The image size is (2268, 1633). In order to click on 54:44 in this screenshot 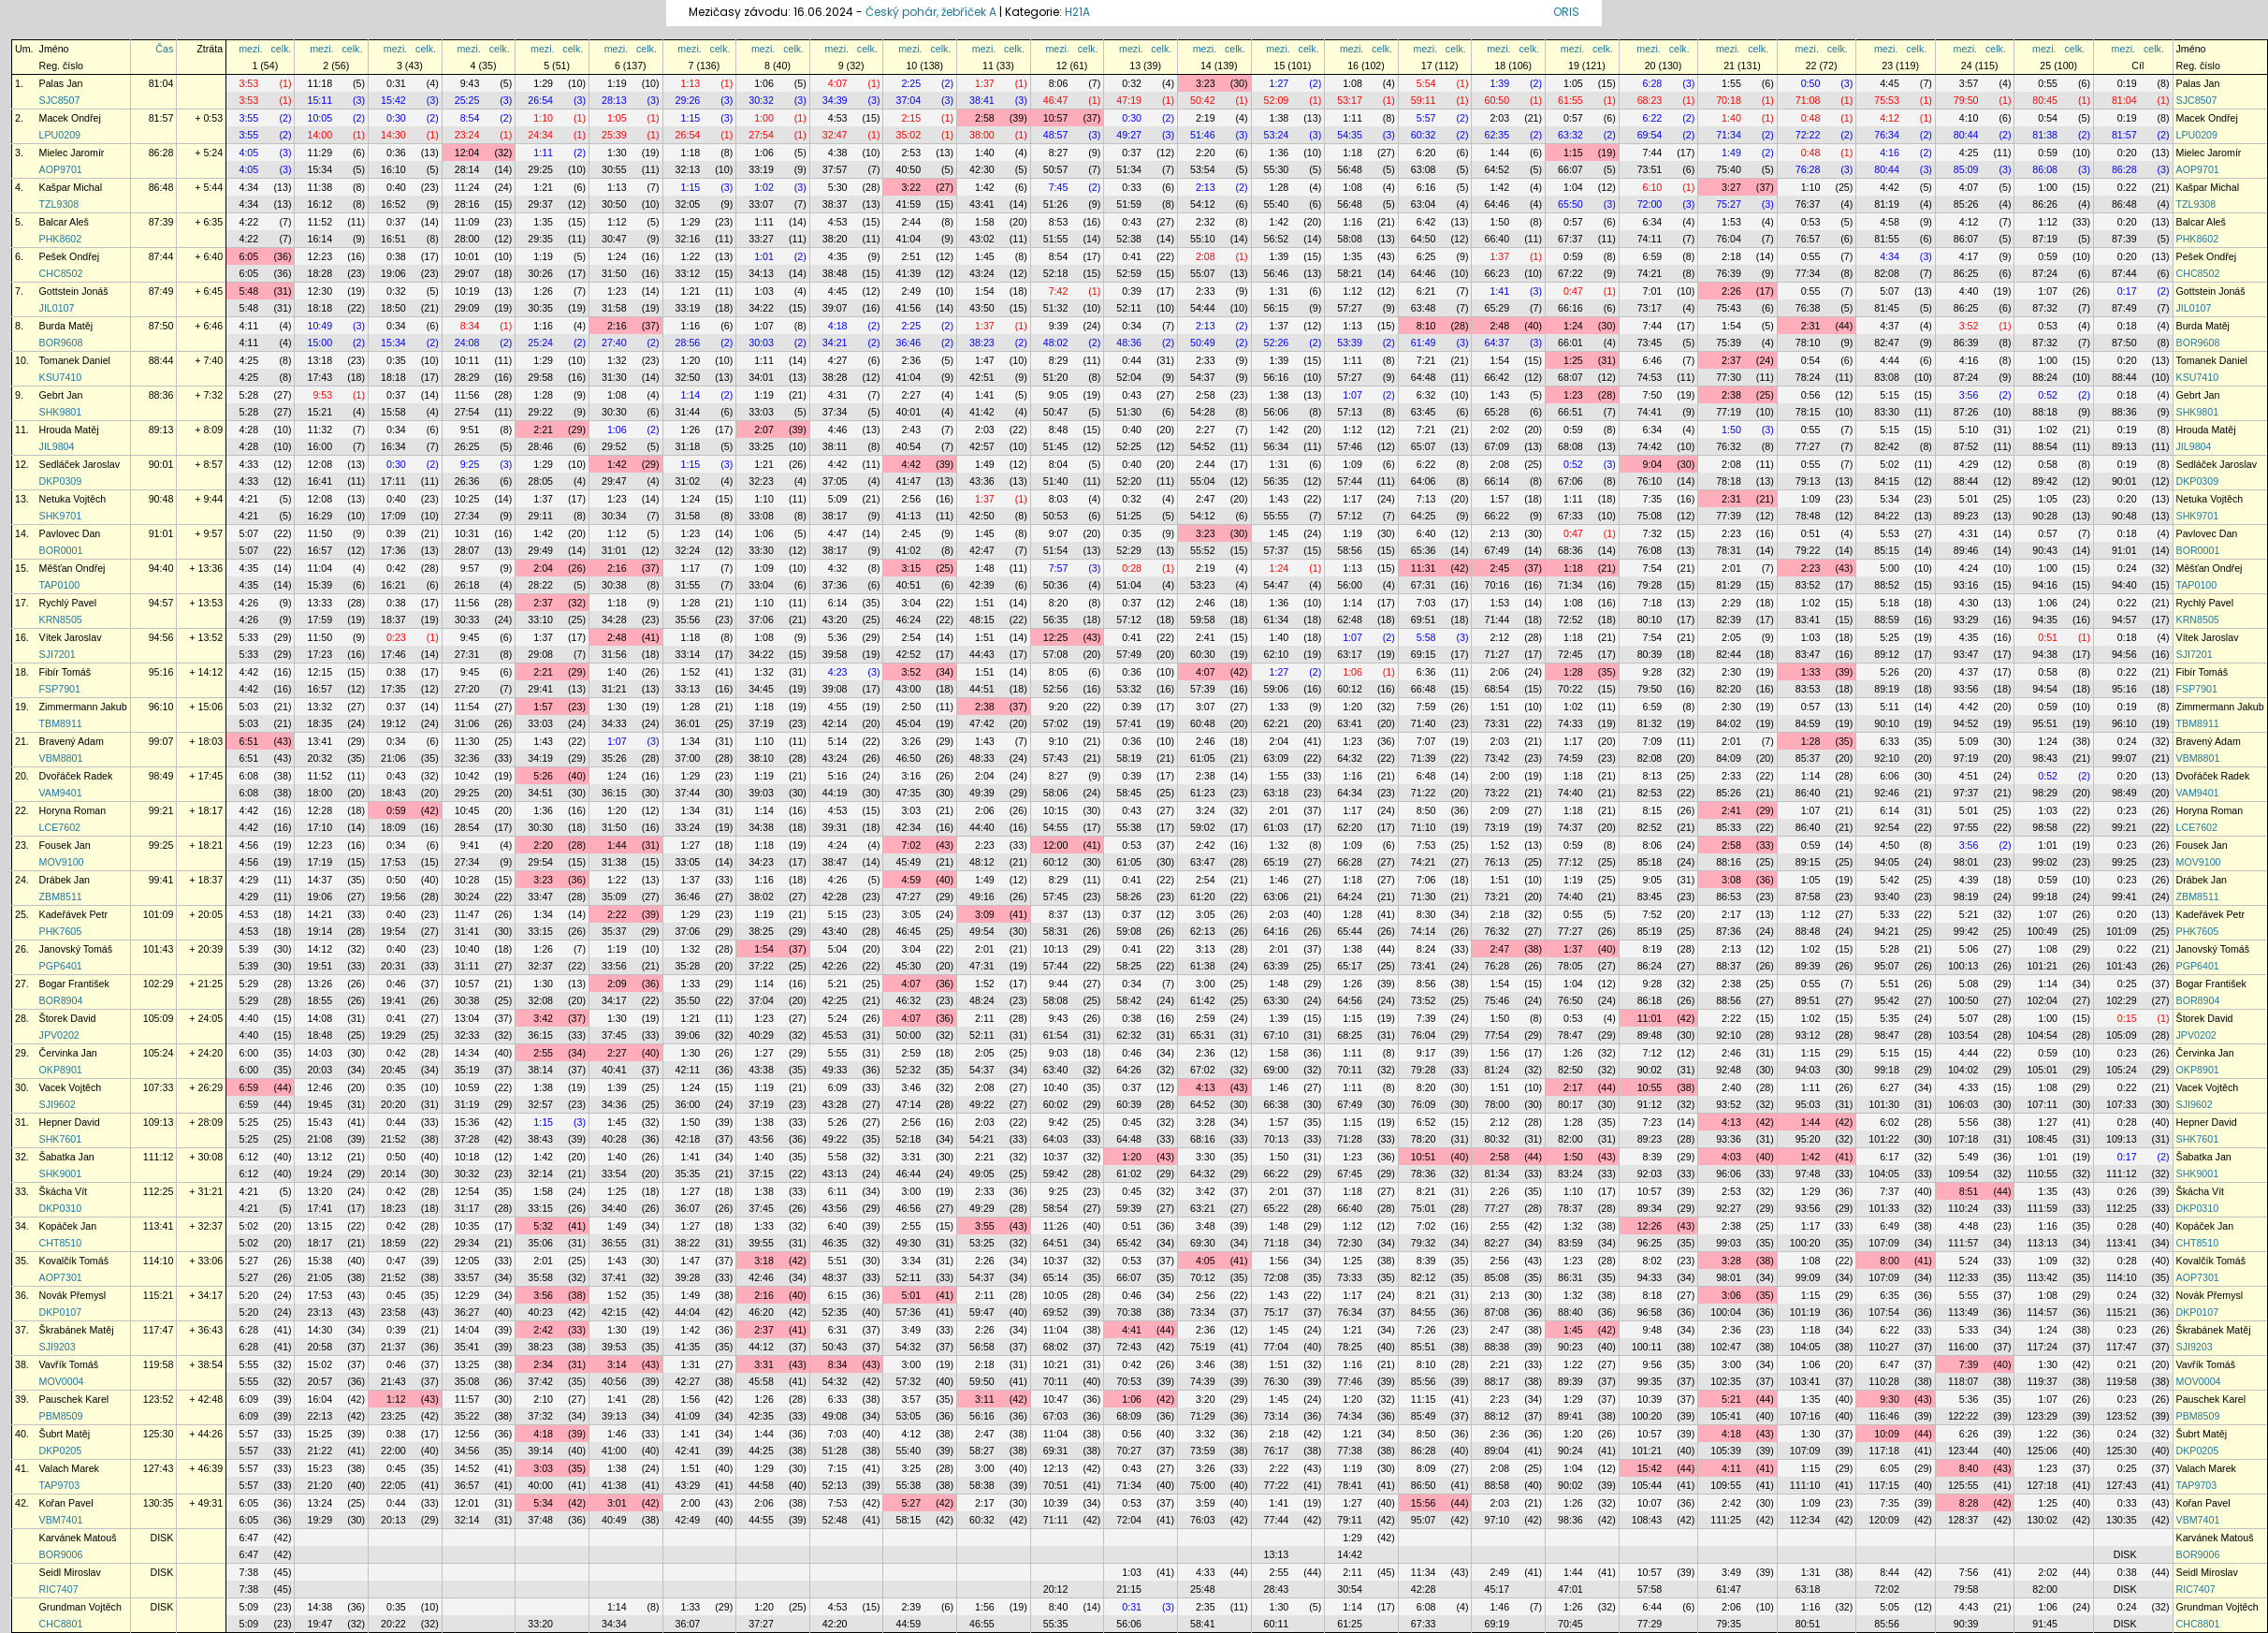, I will do `click(1202, 307)`.